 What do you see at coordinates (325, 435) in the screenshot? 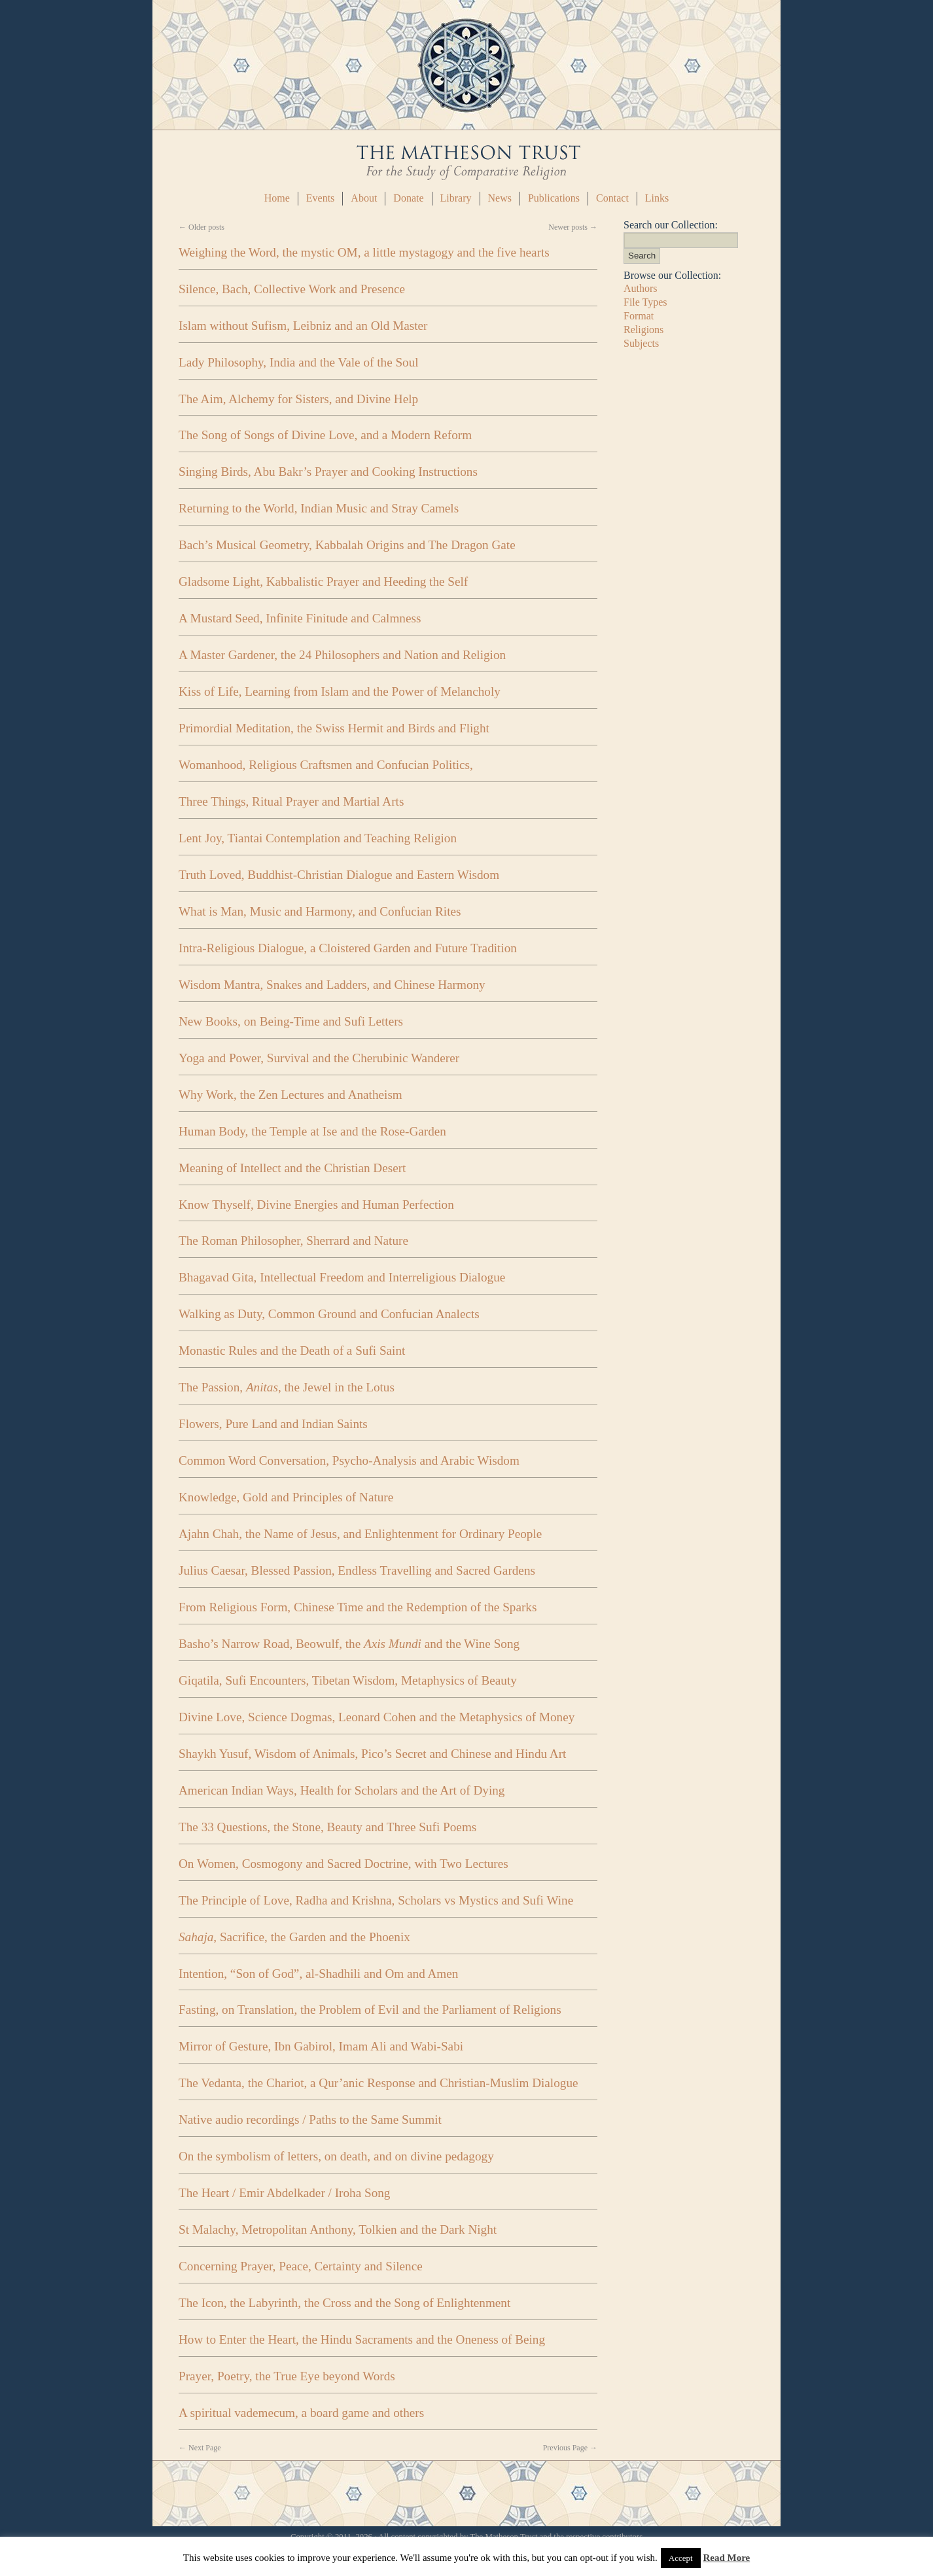
I see `The Song of Songs of Divine Love, and a Modern Reform` at bounding box center [325, 435].